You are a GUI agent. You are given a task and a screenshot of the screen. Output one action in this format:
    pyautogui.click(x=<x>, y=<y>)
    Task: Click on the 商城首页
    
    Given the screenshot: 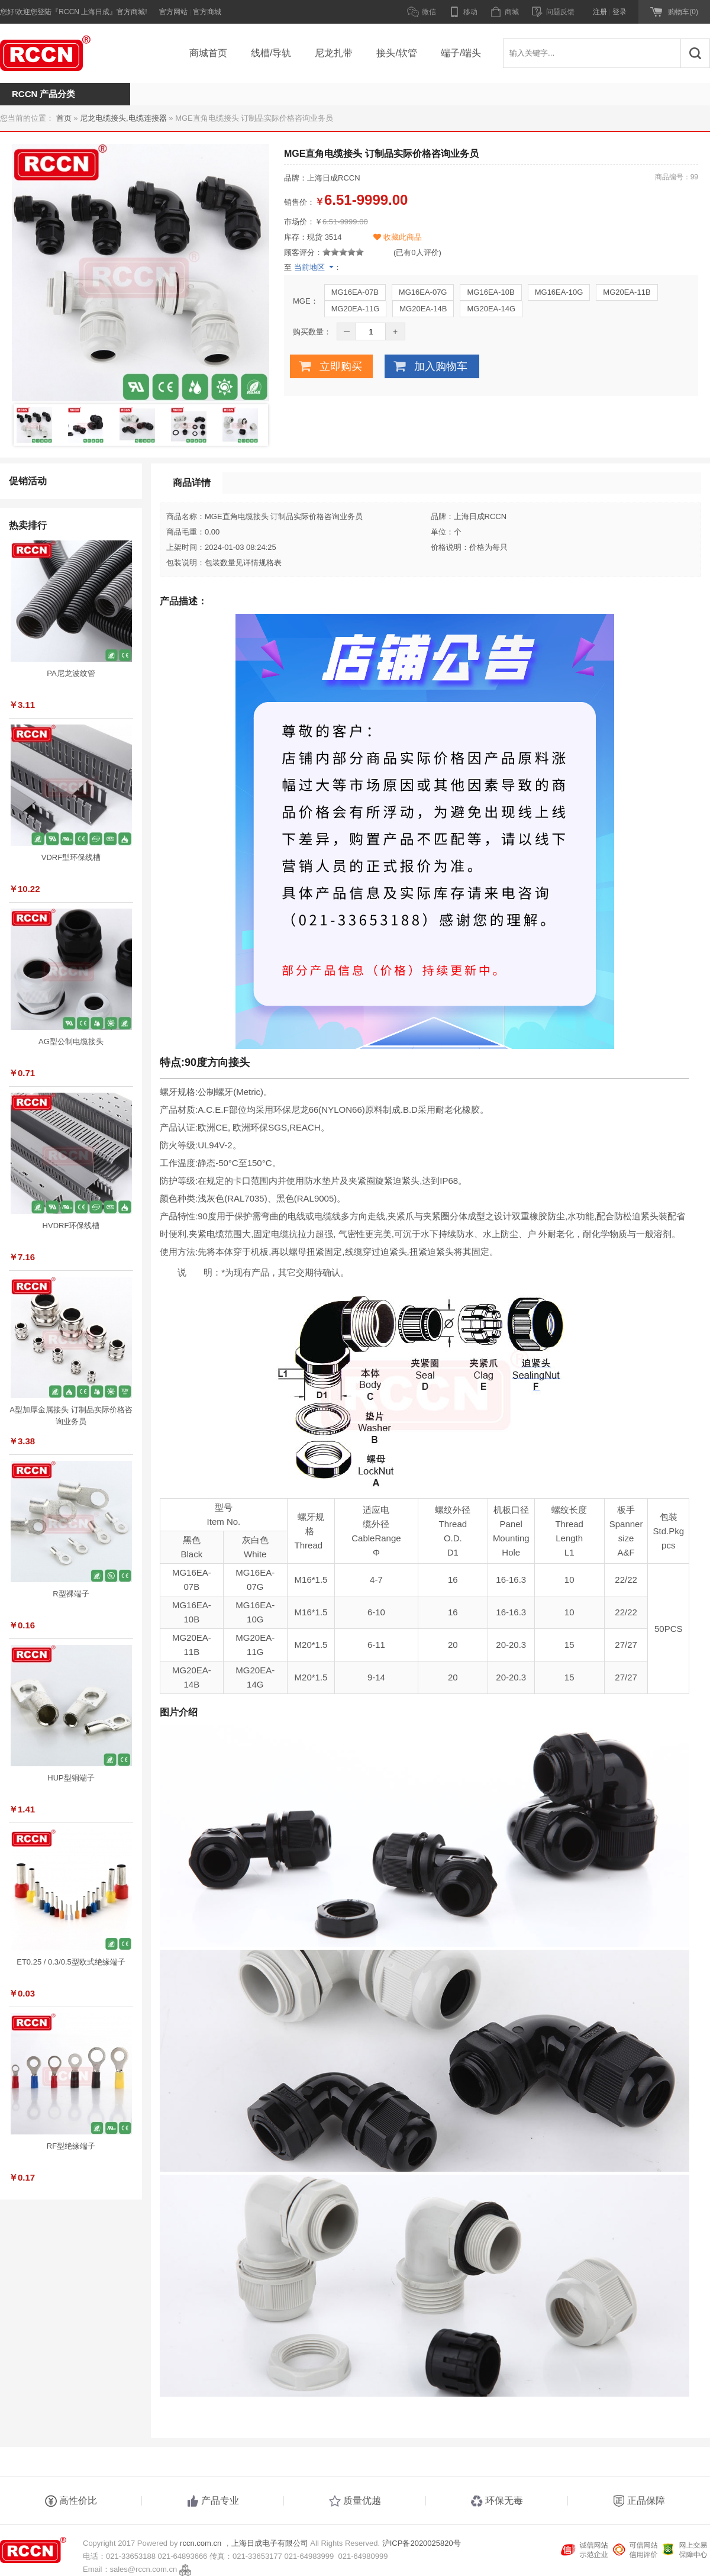 What is the action you would take?
    pyautogui.click(x=208, y=53)
    